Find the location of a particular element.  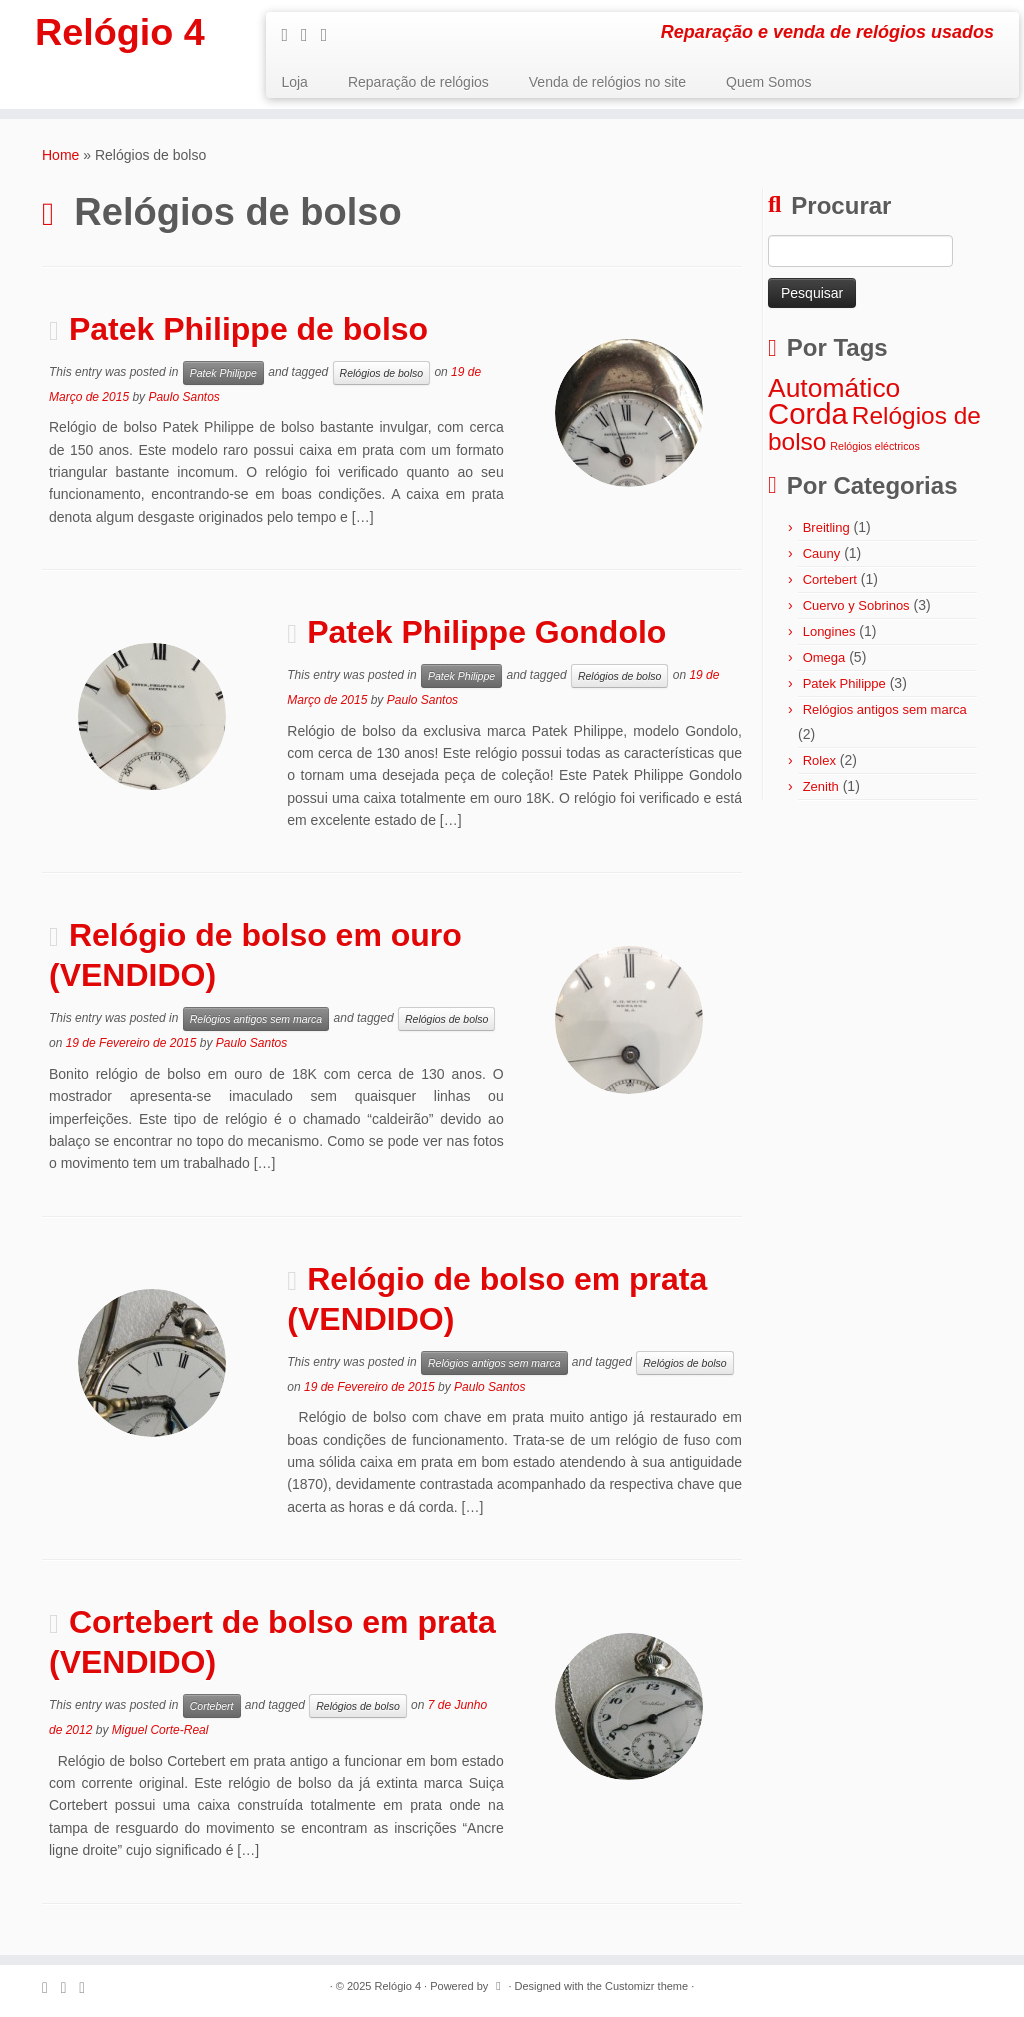

Relógios antigos sem marca is located at coordinates (256, 1019).